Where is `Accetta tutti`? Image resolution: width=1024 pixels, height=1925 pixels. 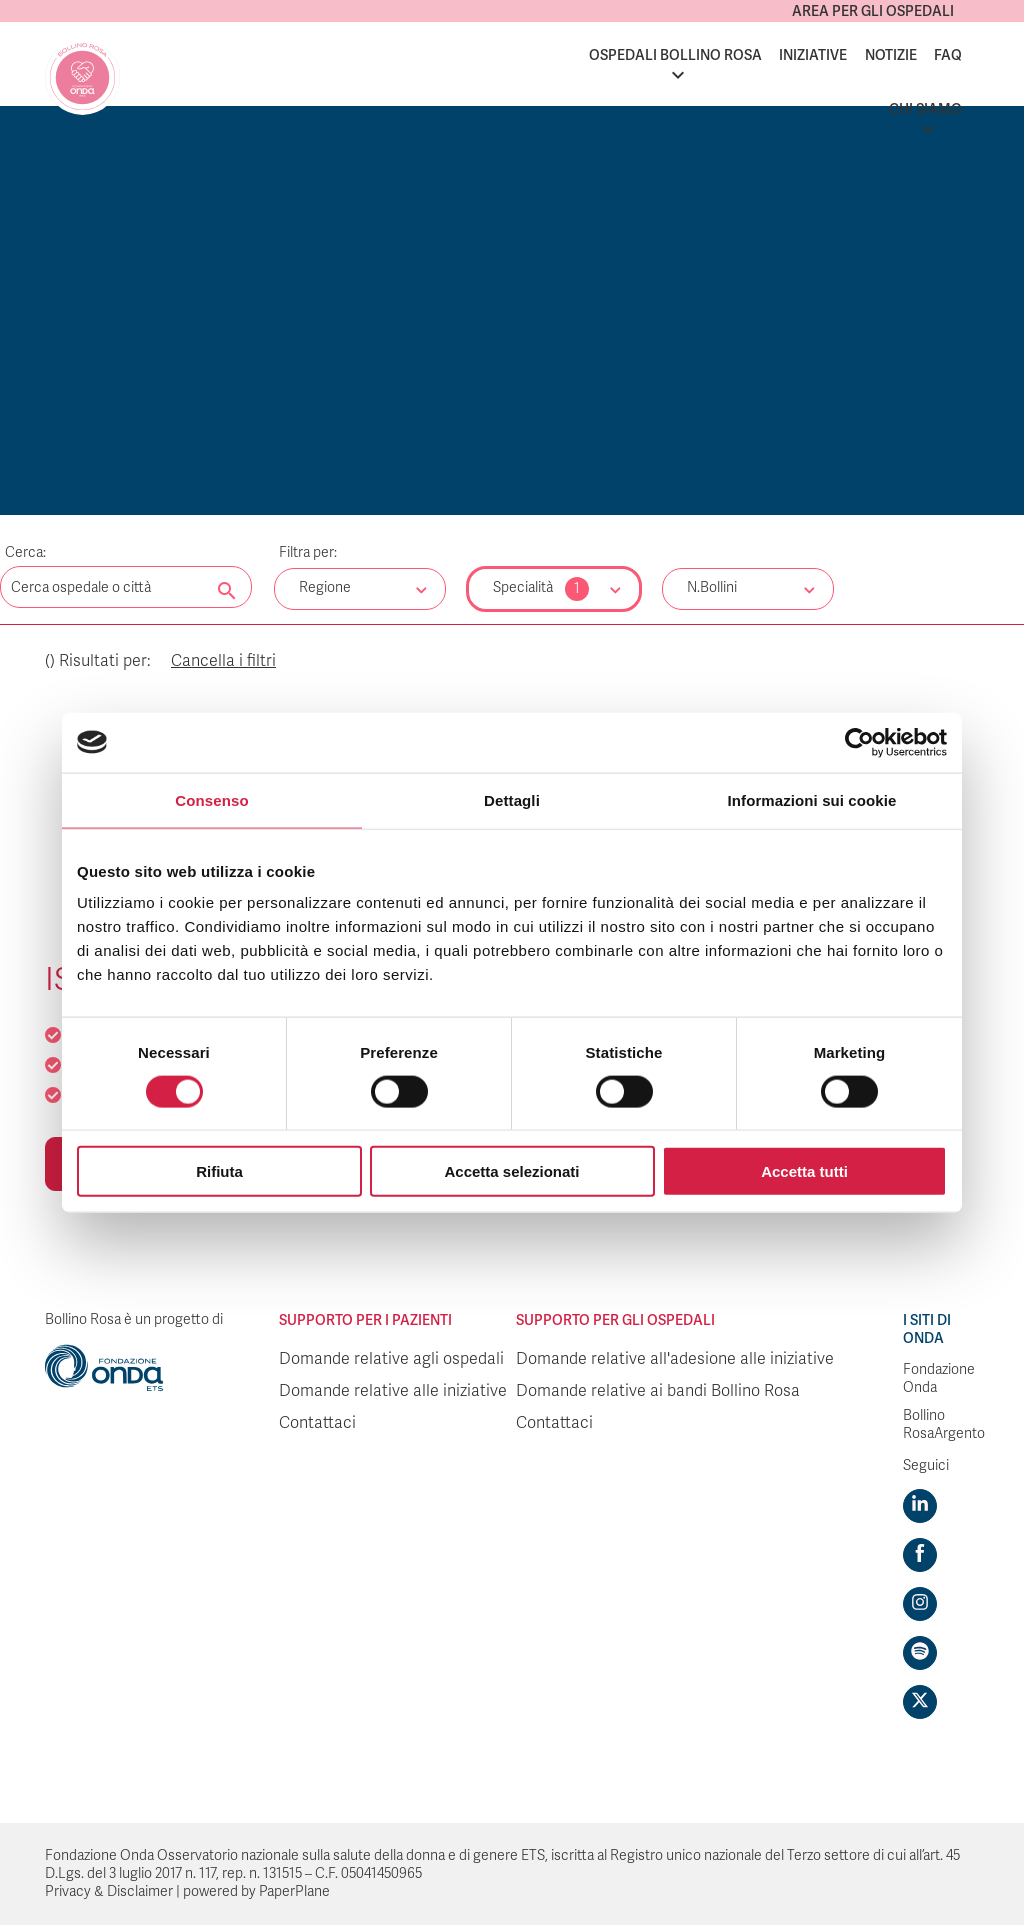
Accetta tutti is located at coordinates (804, 1171).